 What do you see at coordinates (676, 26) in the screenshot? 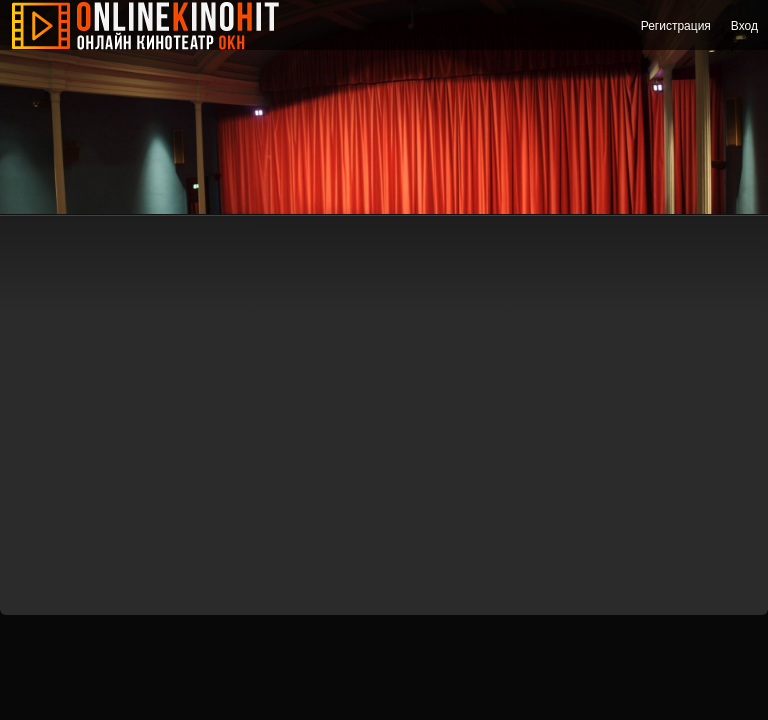
I see `Регистрация` at bounding box center [676, 26].